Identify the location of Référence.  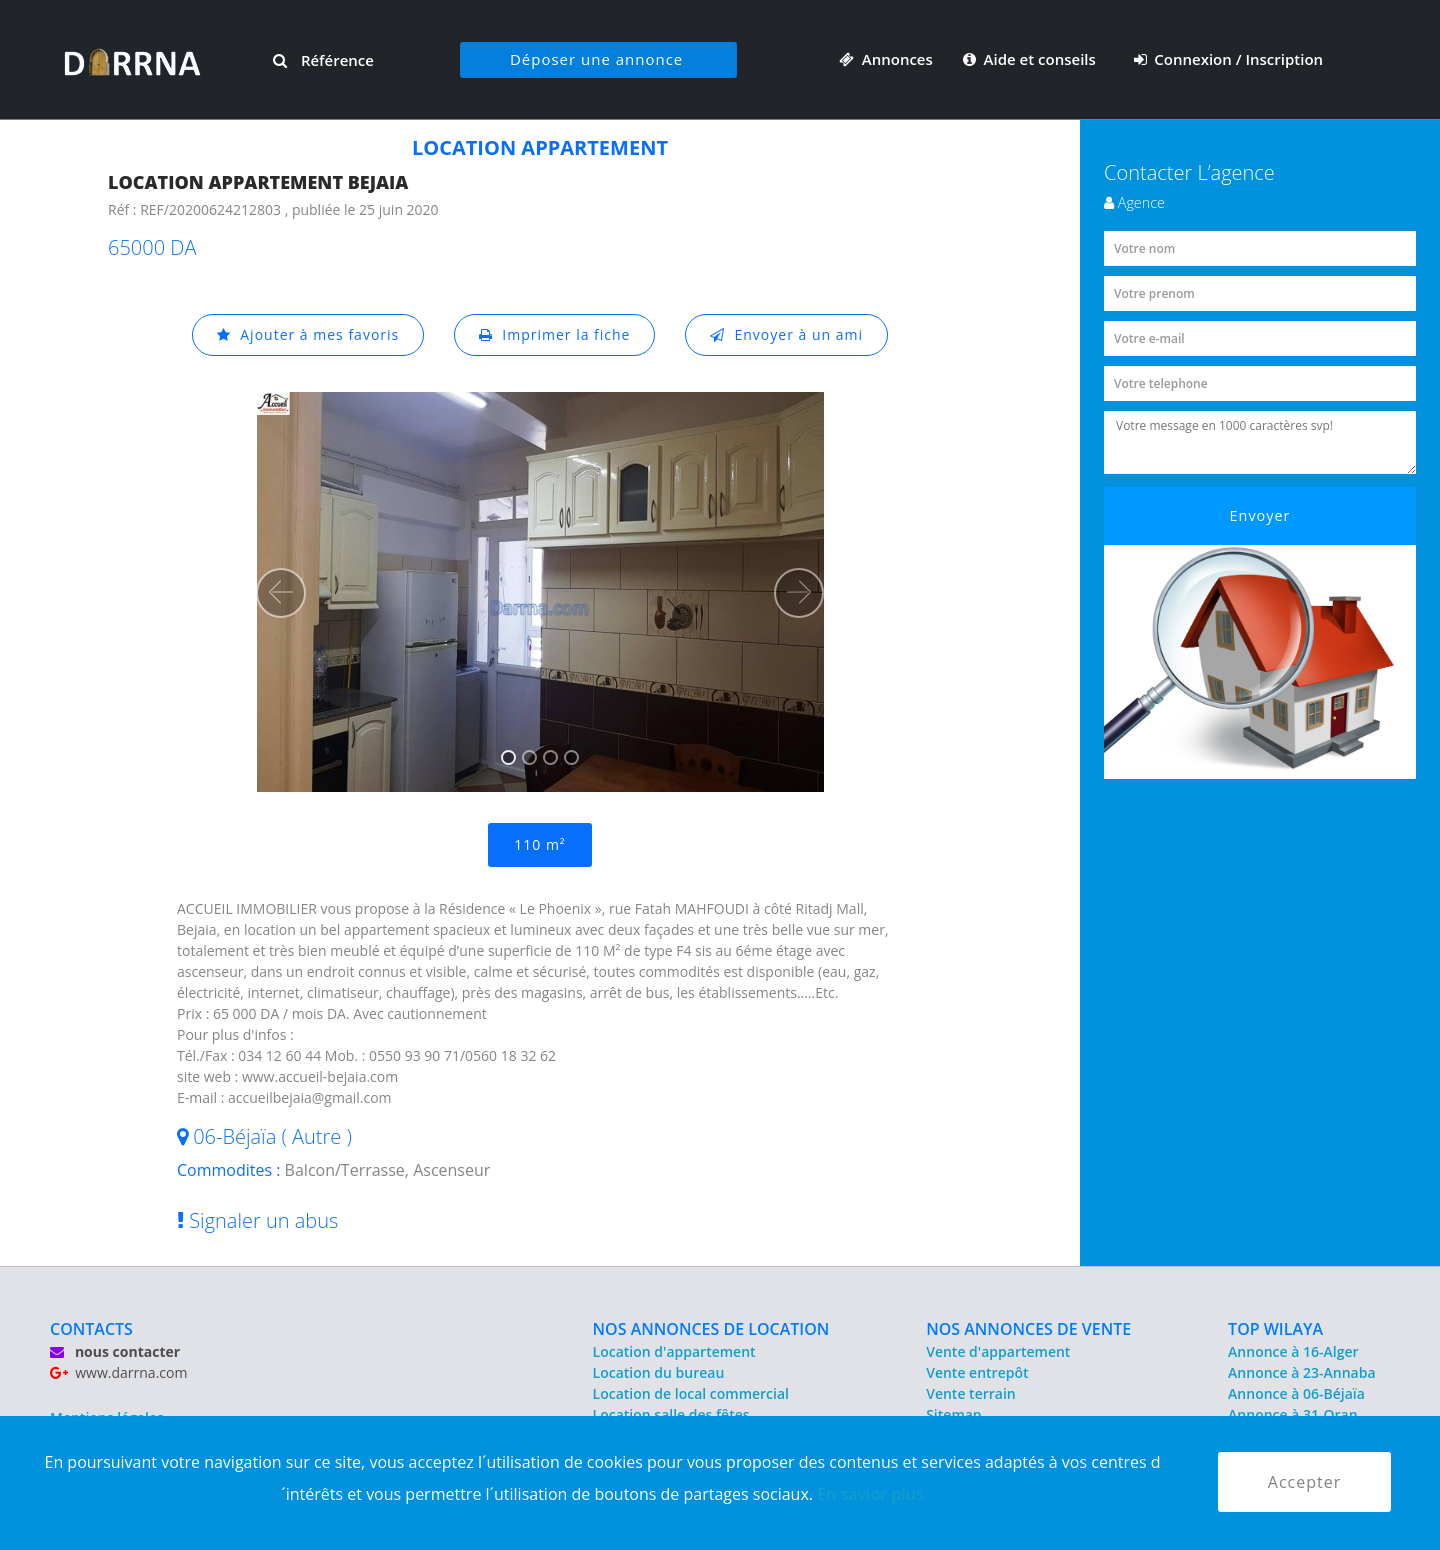
(323, 60).